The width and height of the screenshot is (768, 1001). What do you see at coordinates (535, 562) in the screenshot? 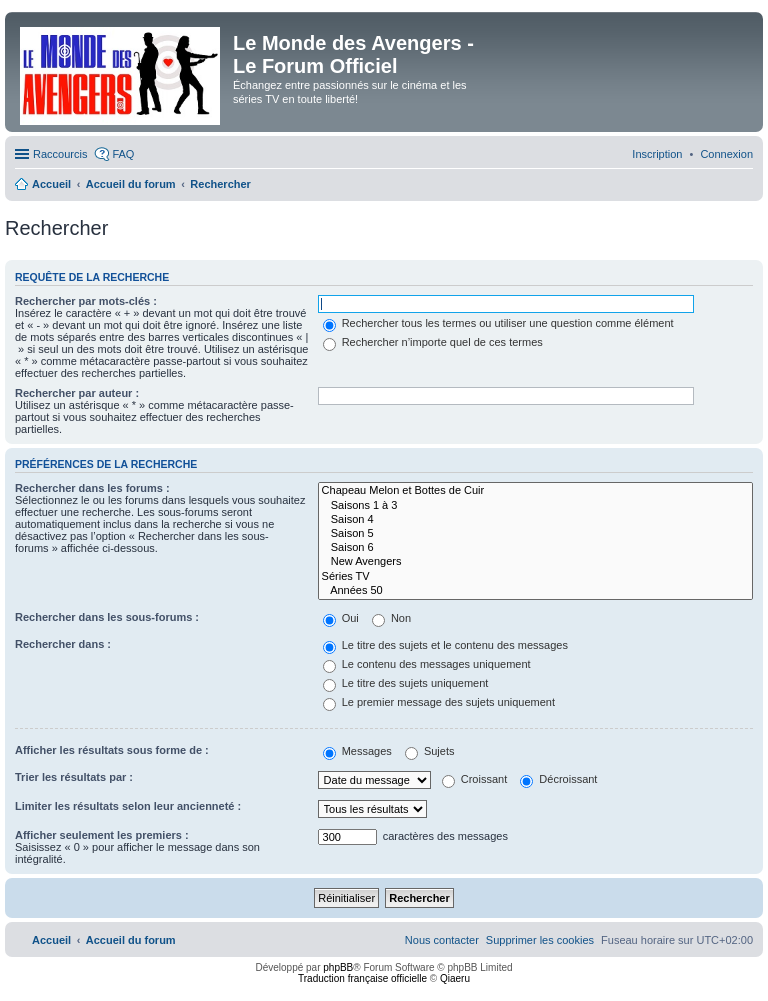
I see `New Avengers` at bounding box center [535, 562].